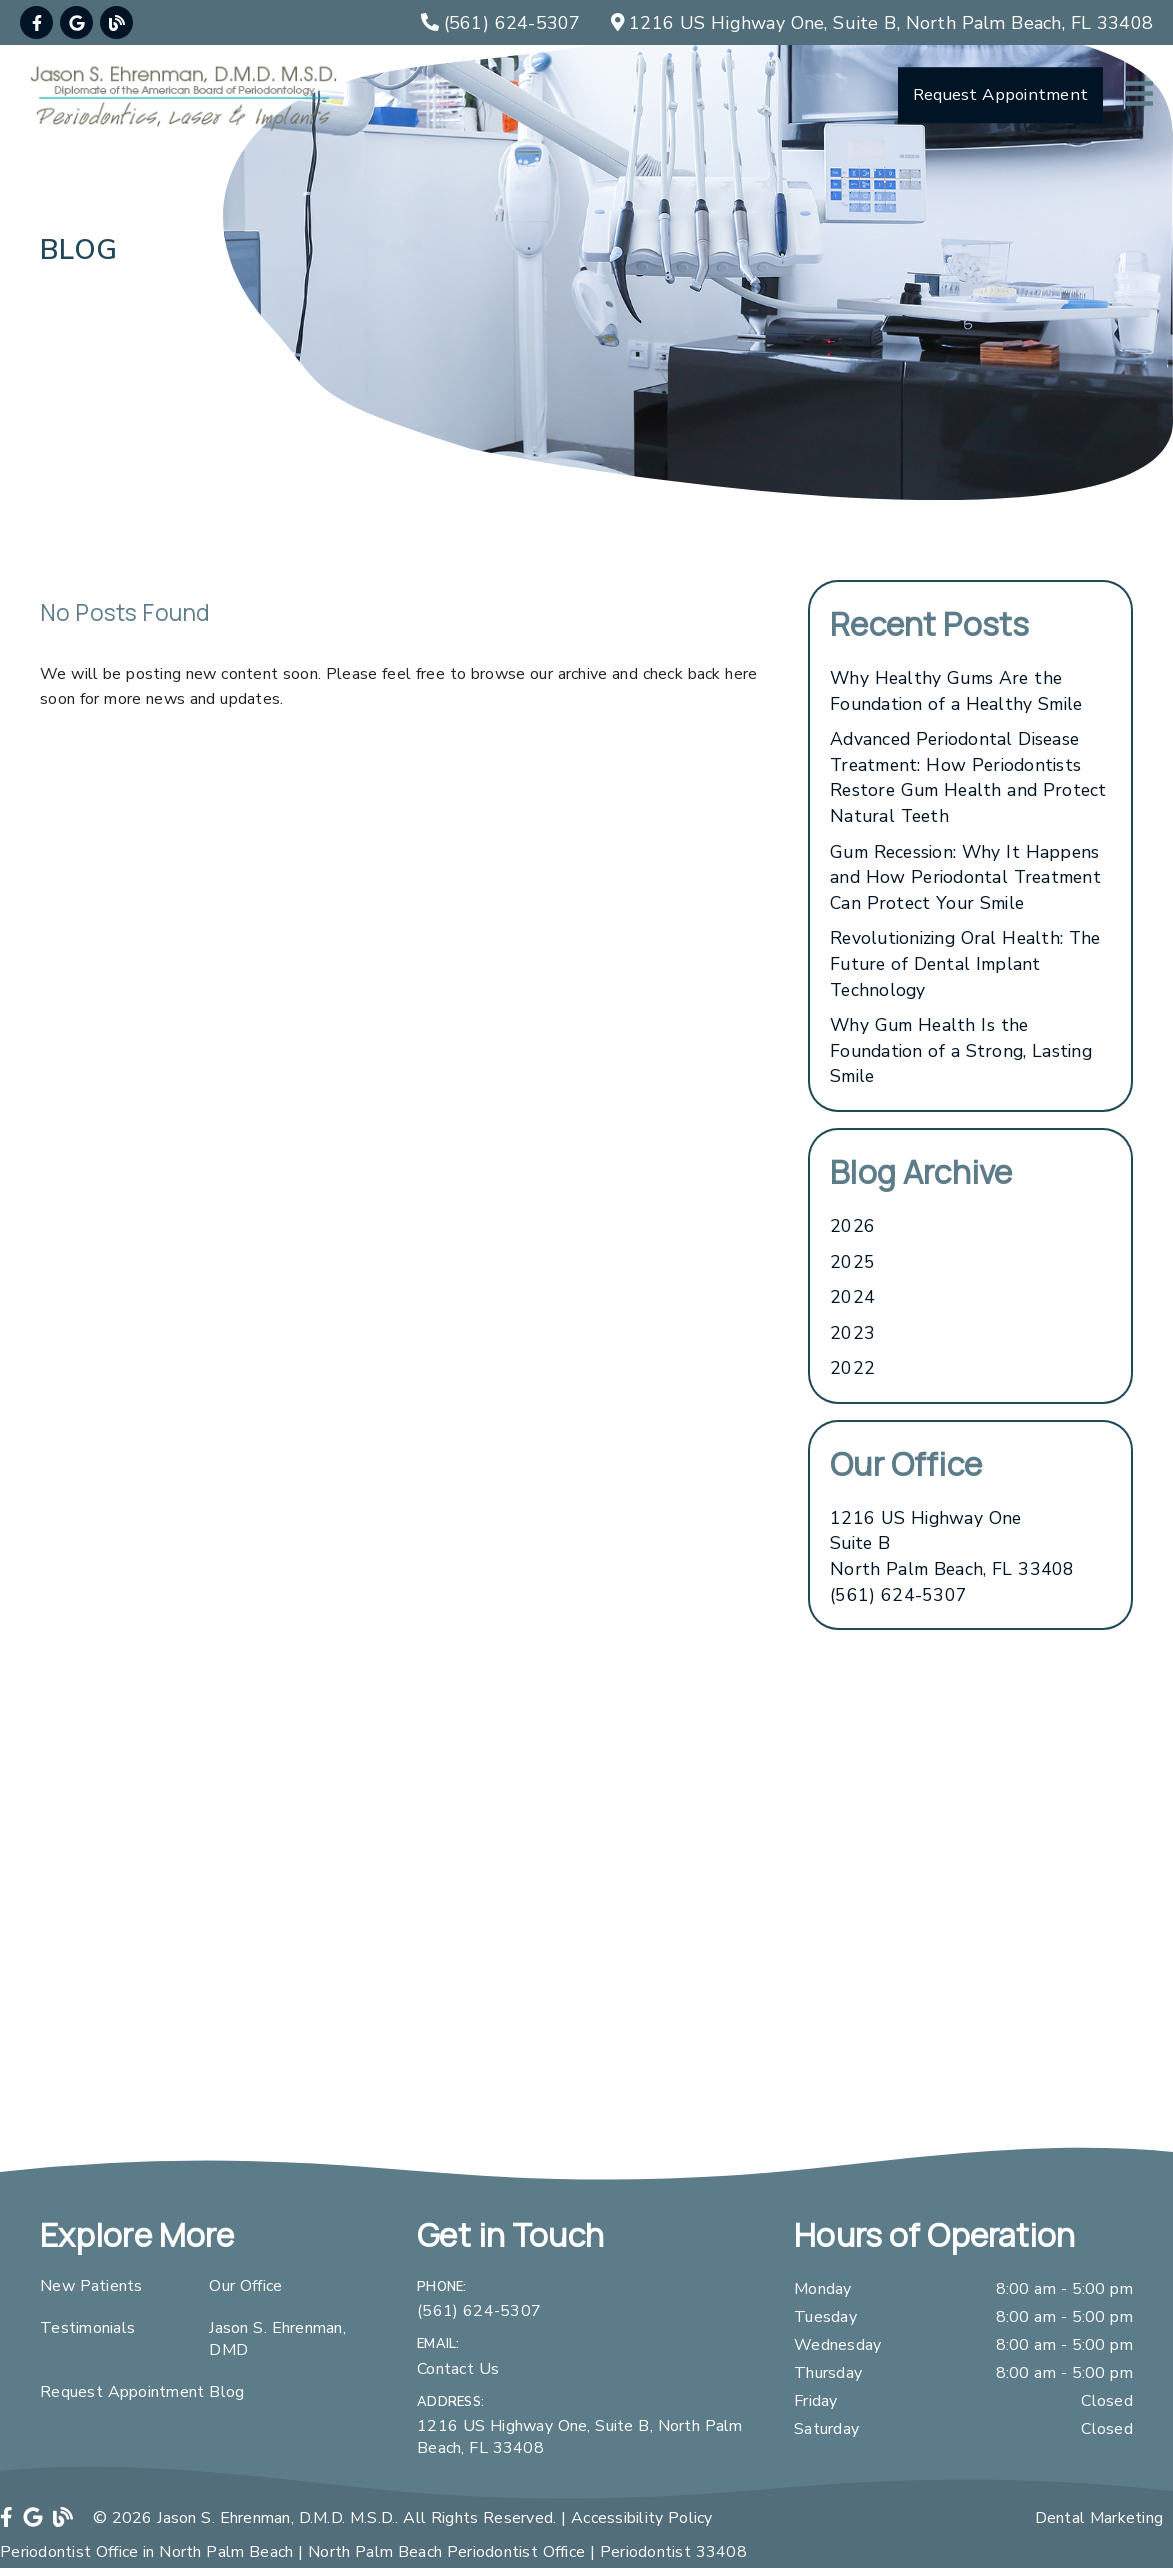 The height and width of the screenshot is (2568, 1173). I want to click on [(561) 624-5307], so click(501, 23).